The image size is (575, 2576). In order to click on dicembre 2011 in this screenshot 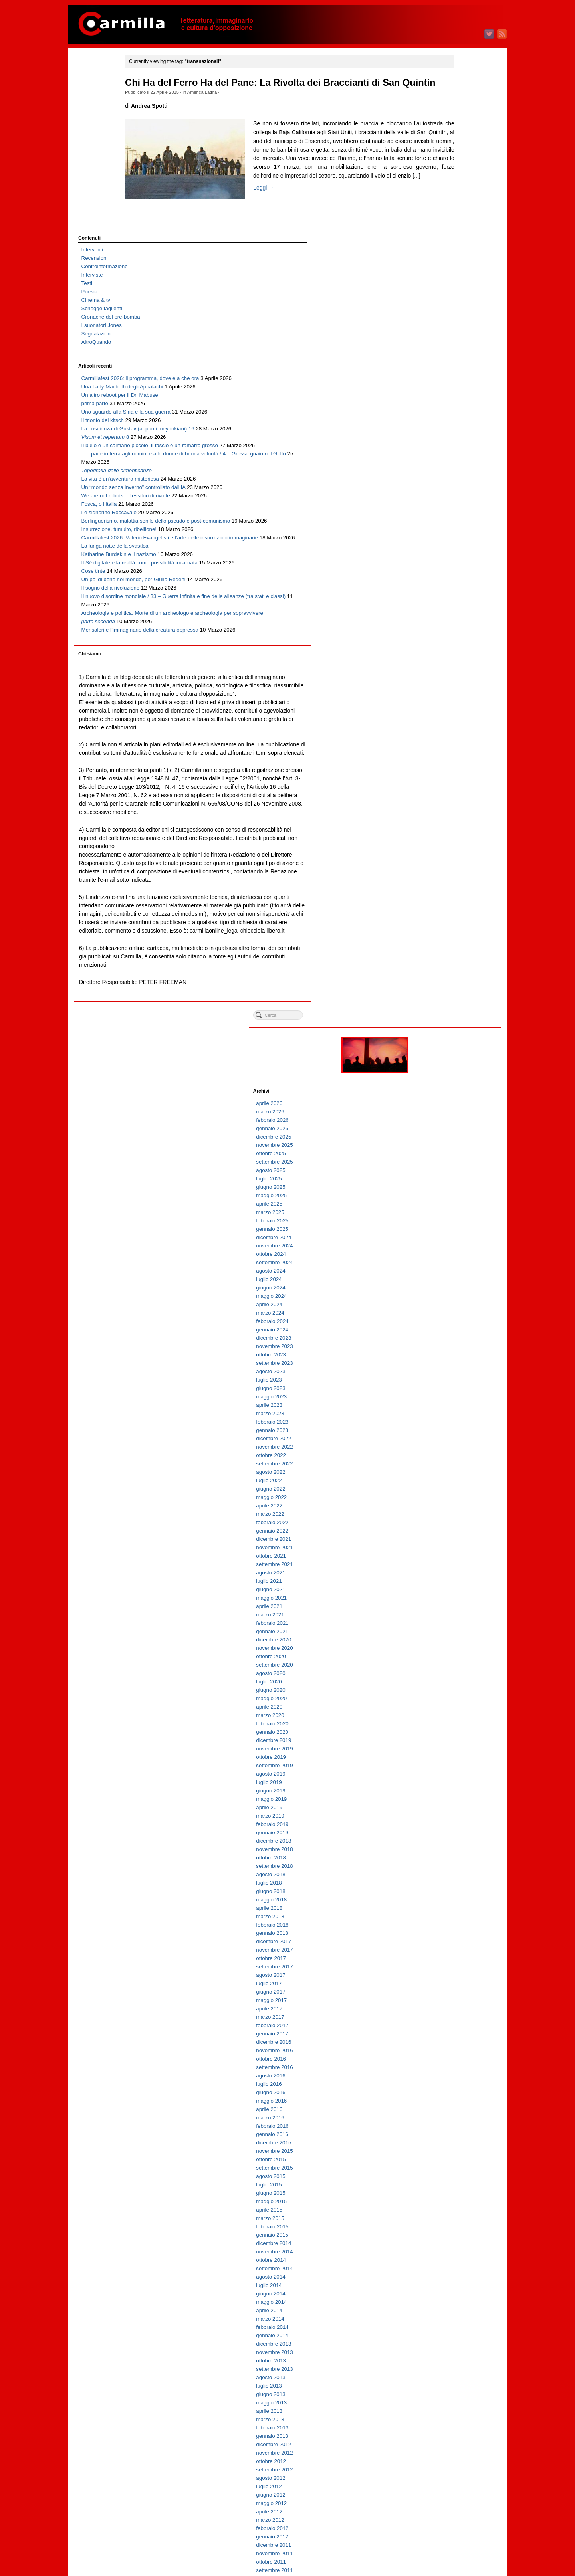, I will do `click(448, 1597)`.